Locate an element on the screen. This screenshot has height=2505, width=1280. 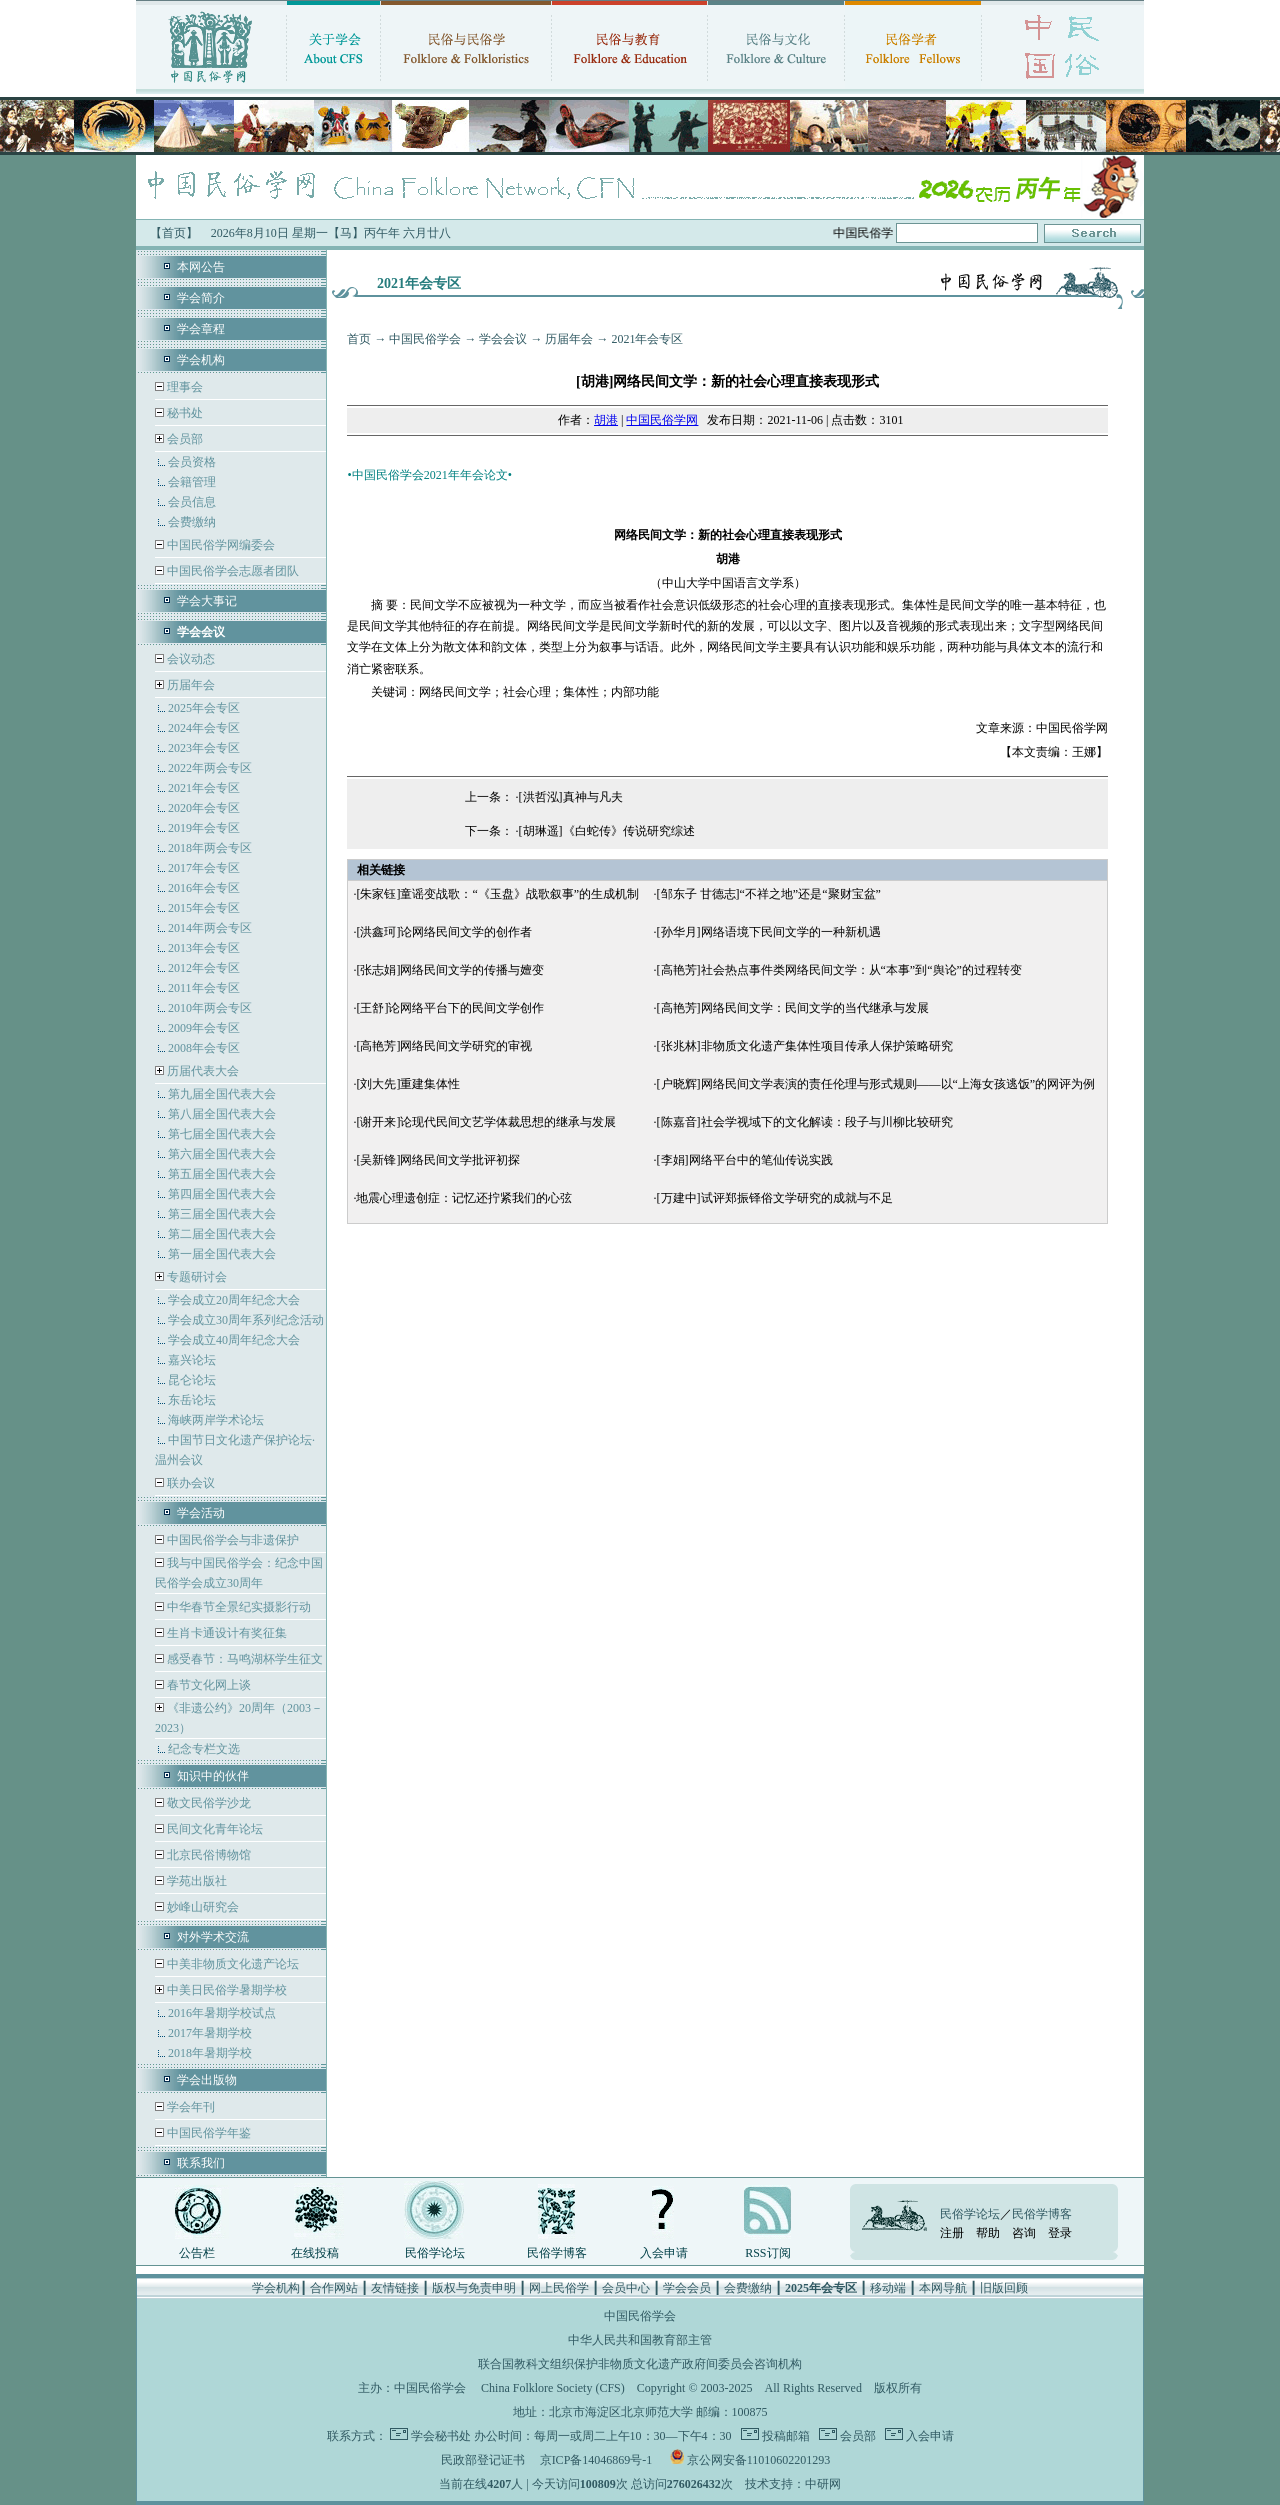
[李娟]网络平台中的笔仙传说实践 is located at coordinates (745, 1160).